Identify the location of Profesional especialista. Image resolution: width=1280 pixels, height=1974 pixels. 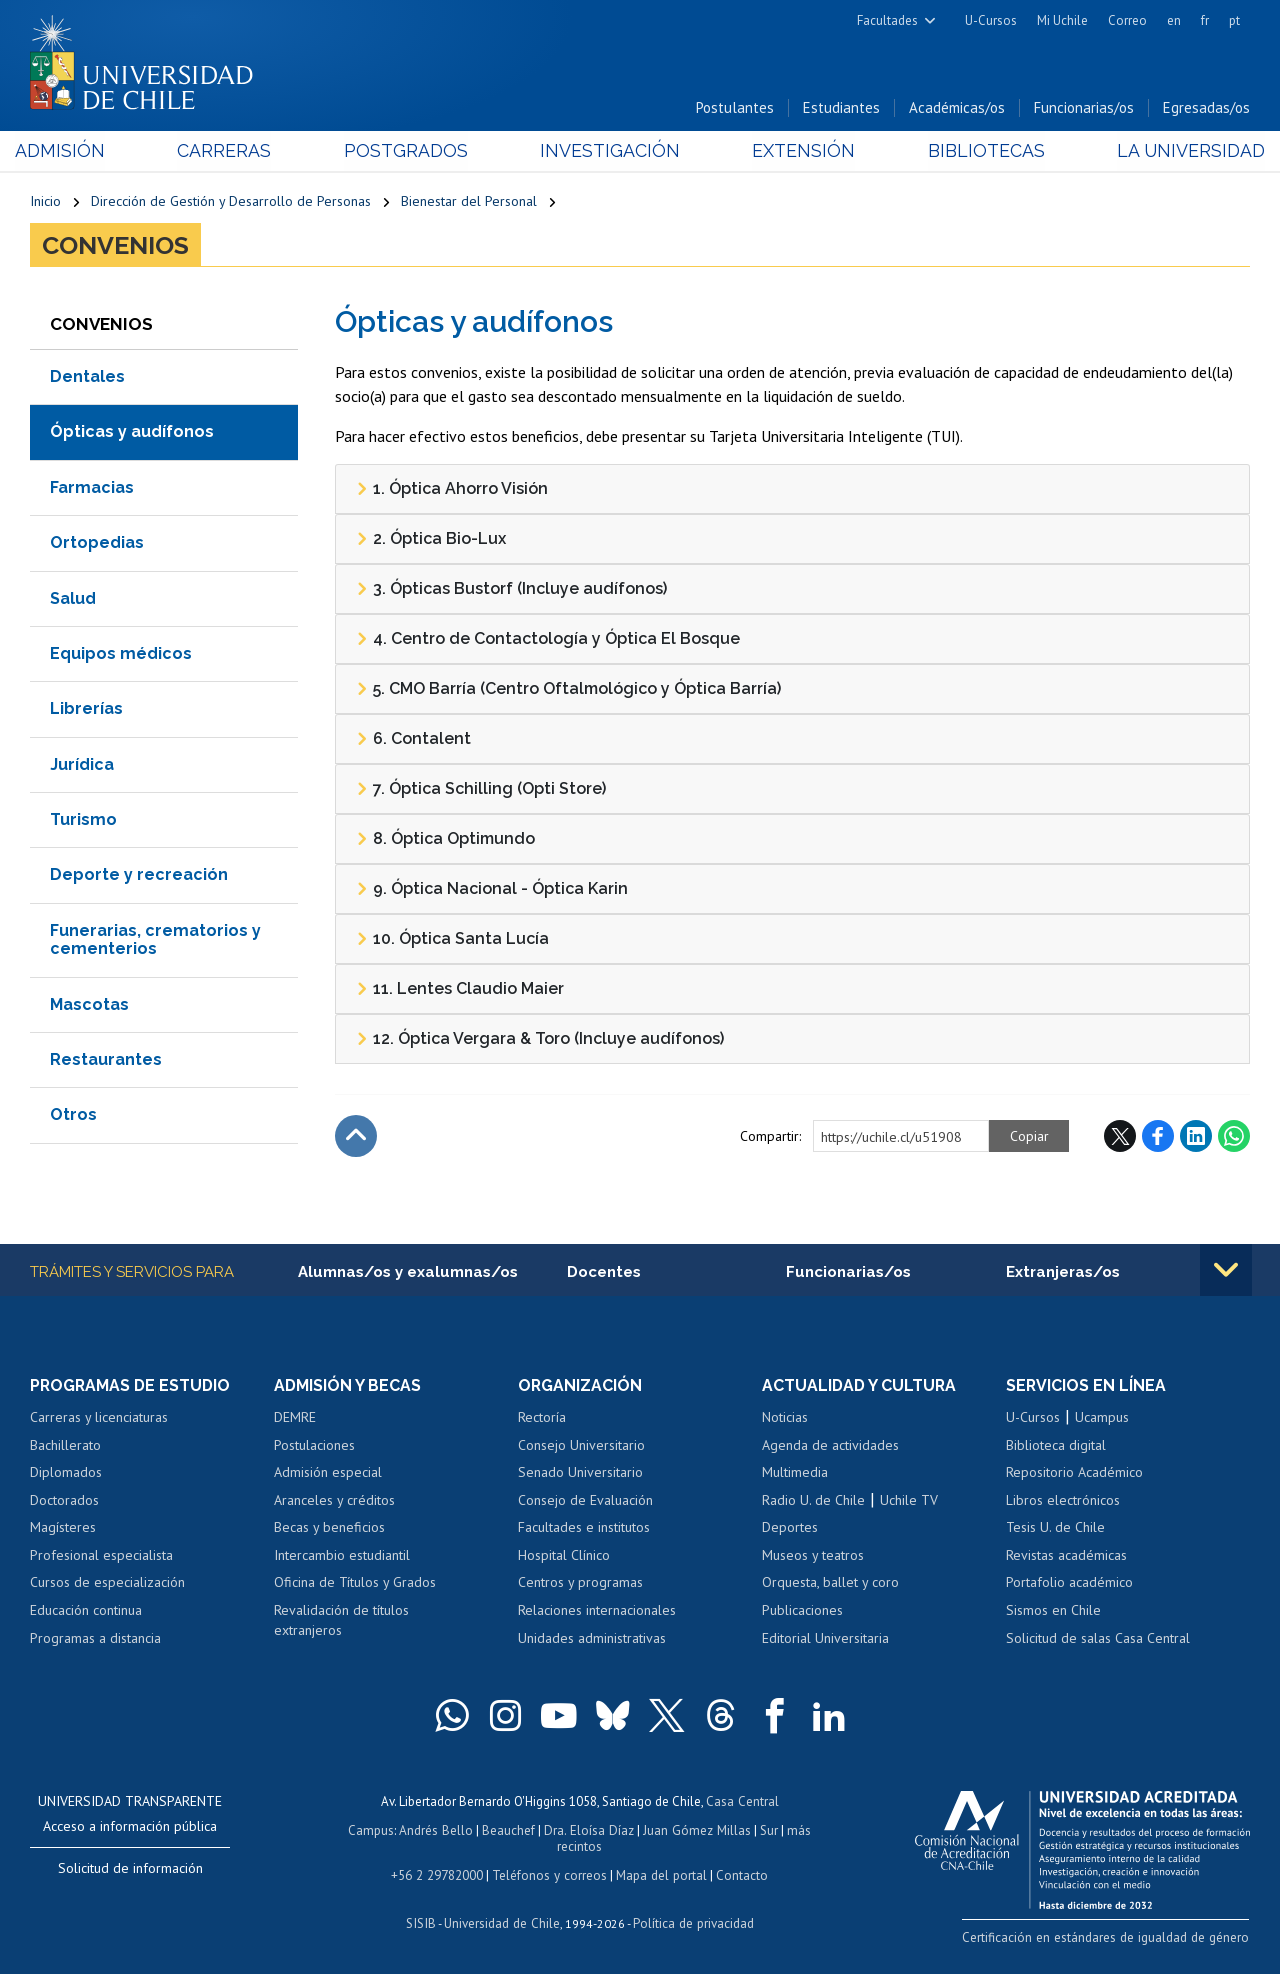
(101, 1556).